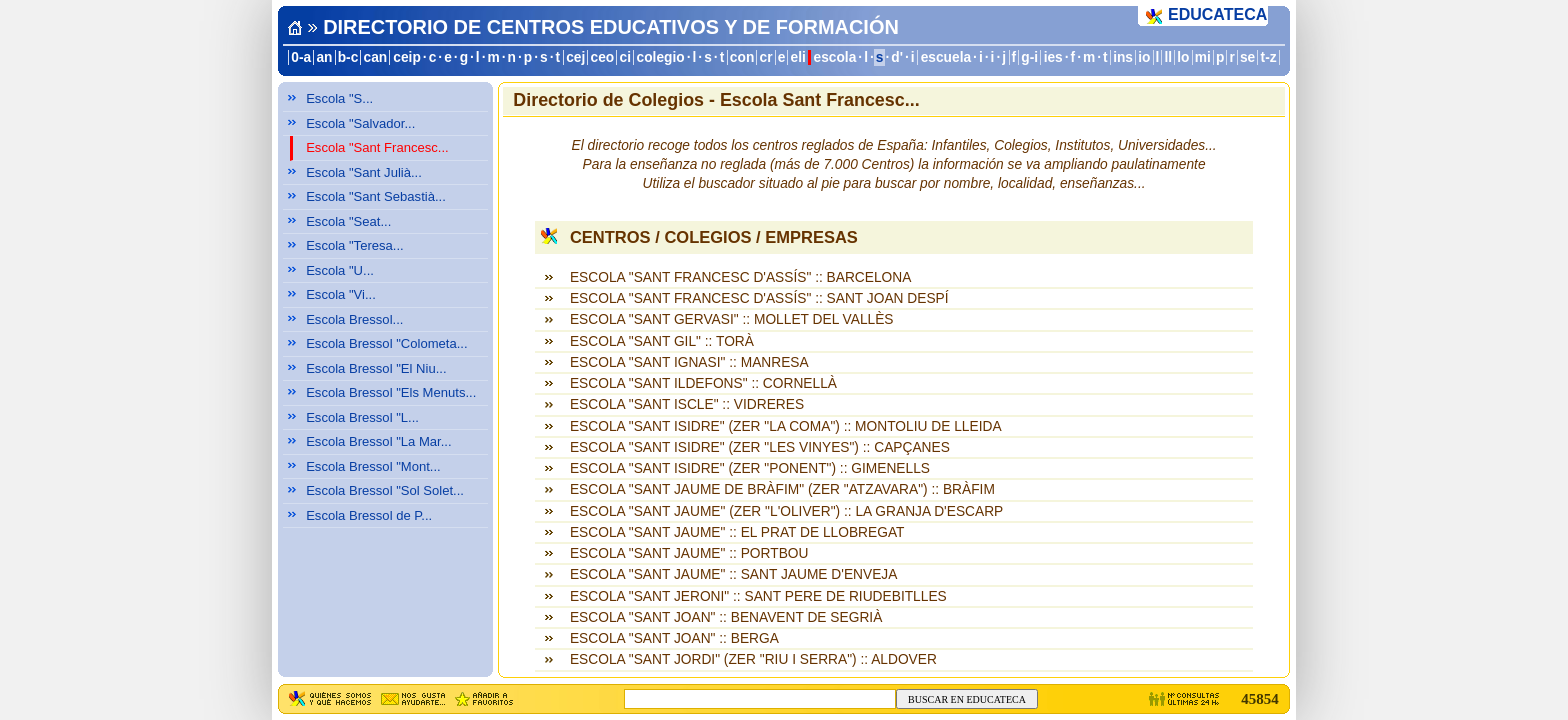  What do you see at coordinates (391, 392) in the screenshot?
I see `Escola Bressol "Els Menuts...` at bounding box center [391, 392].